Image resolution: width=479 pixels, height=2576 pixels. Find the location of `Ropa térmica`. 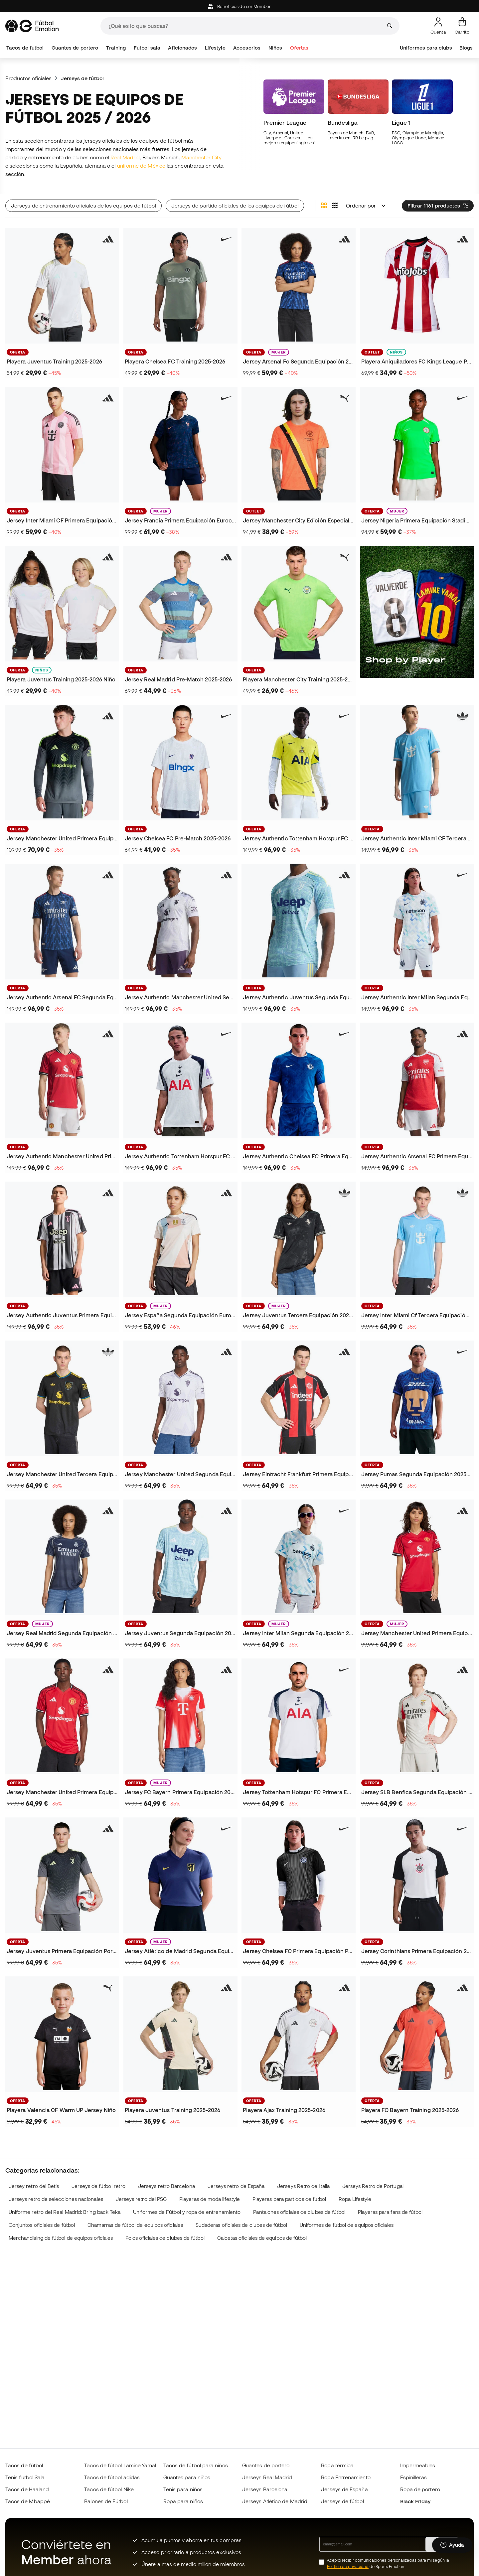

Ropa térmica is located at coordinates (337, 2465).